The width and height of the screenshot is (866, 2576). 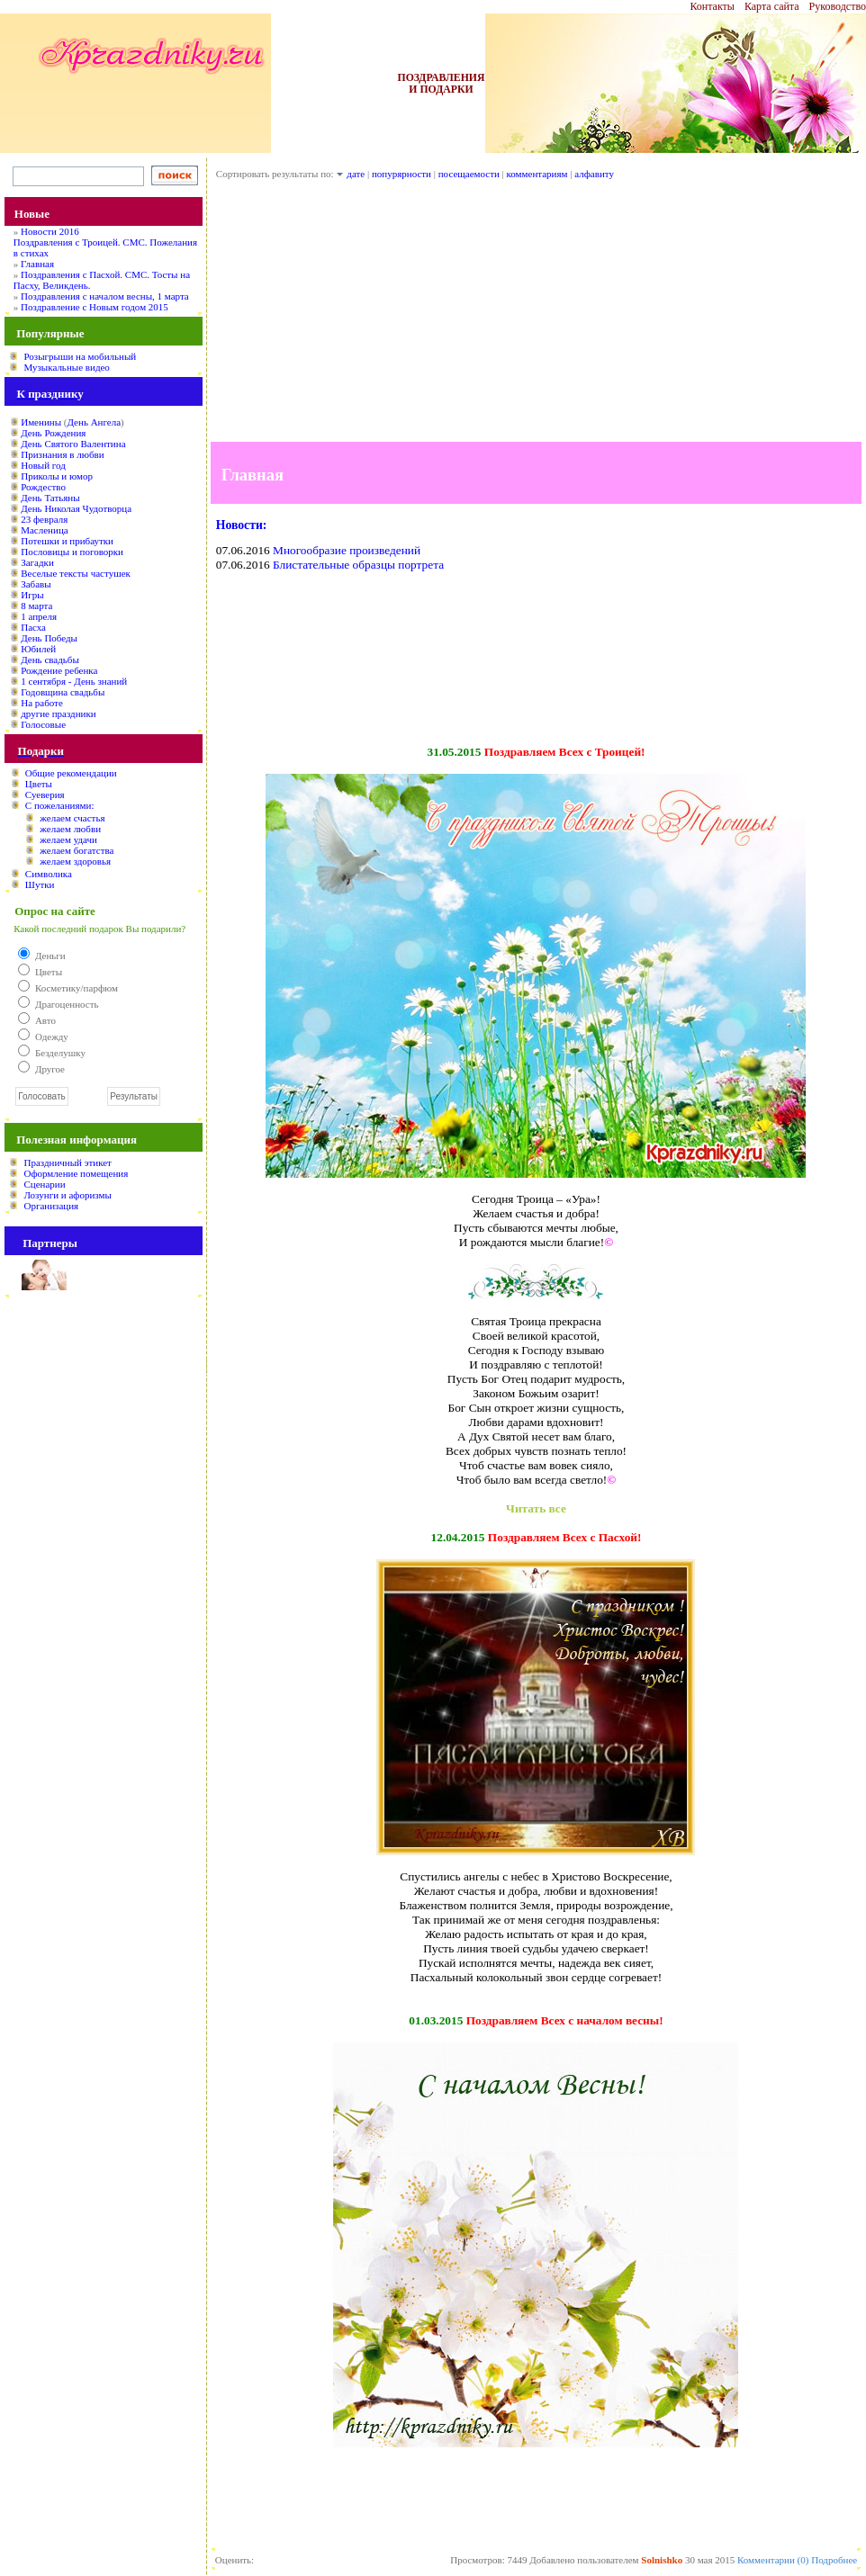 What do you see at coordinates (39, 616) in the screenshot?
I see `1 апреля` at bounding box center [39, 616].